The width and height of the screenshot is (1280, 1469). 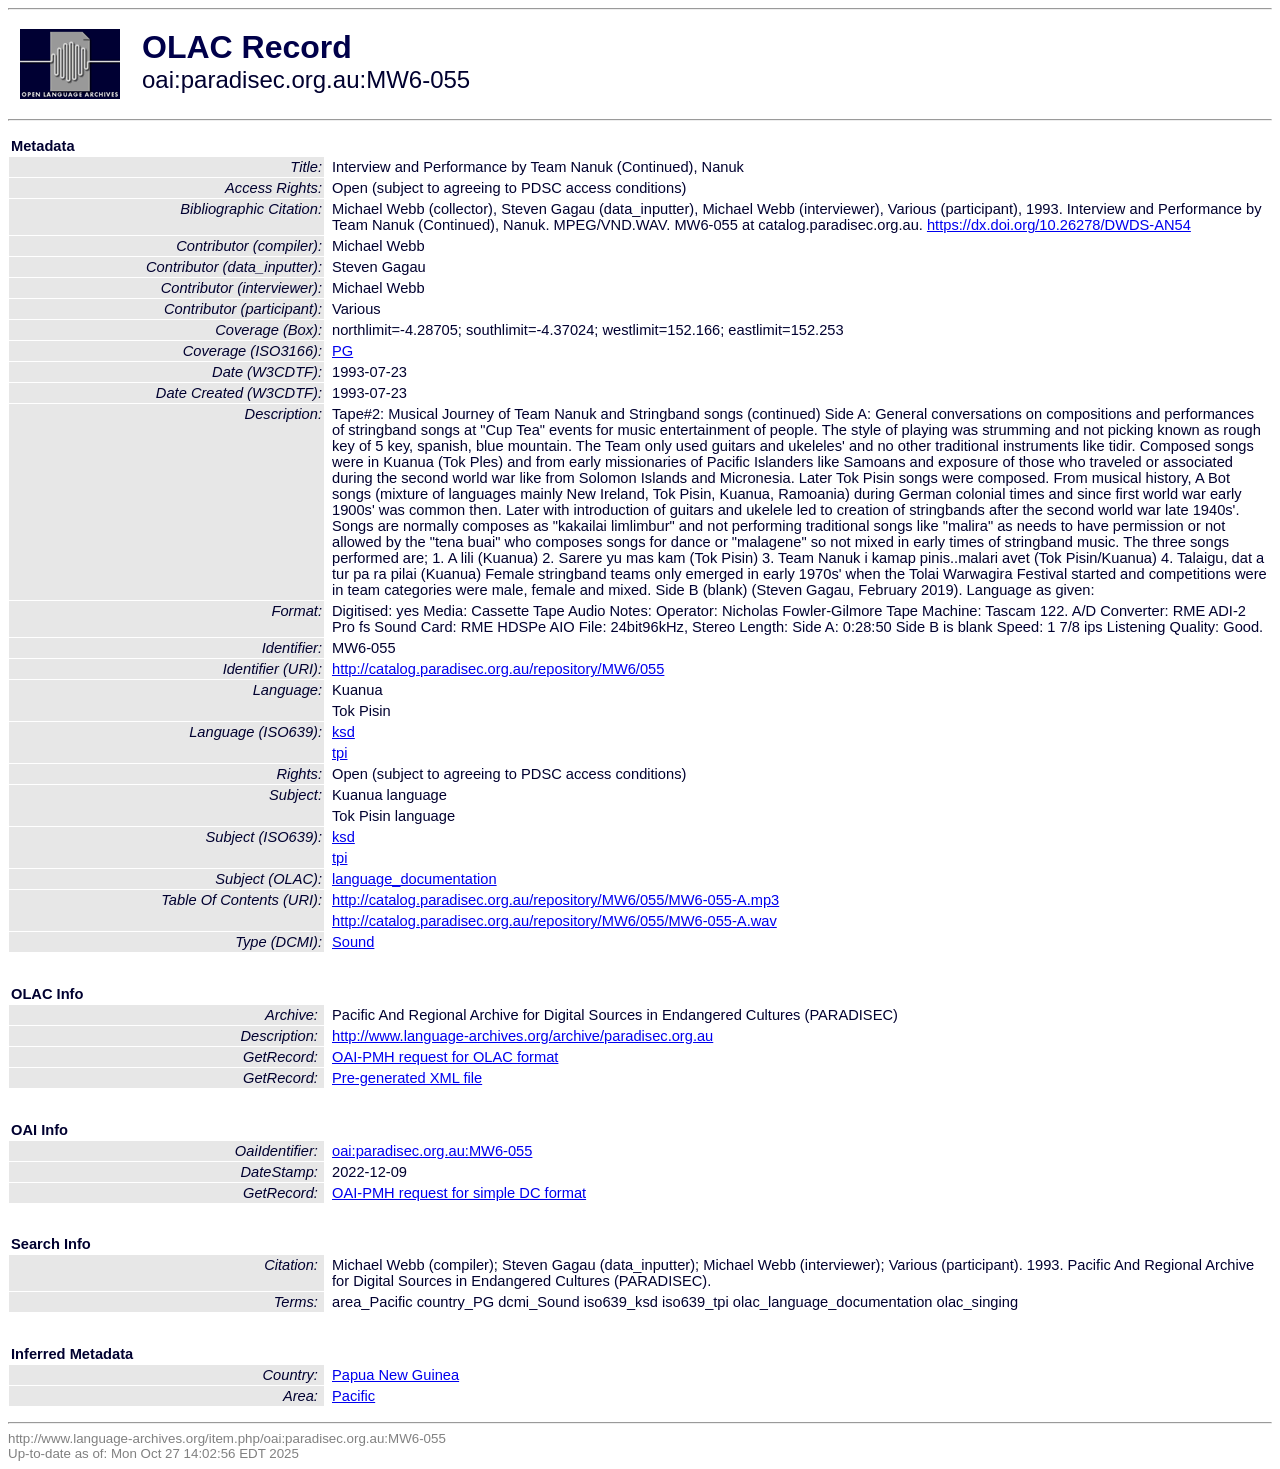 I want to click on http://catalog.paradisec.org.au/repository/MW6/055, so click(x=498, y=669).